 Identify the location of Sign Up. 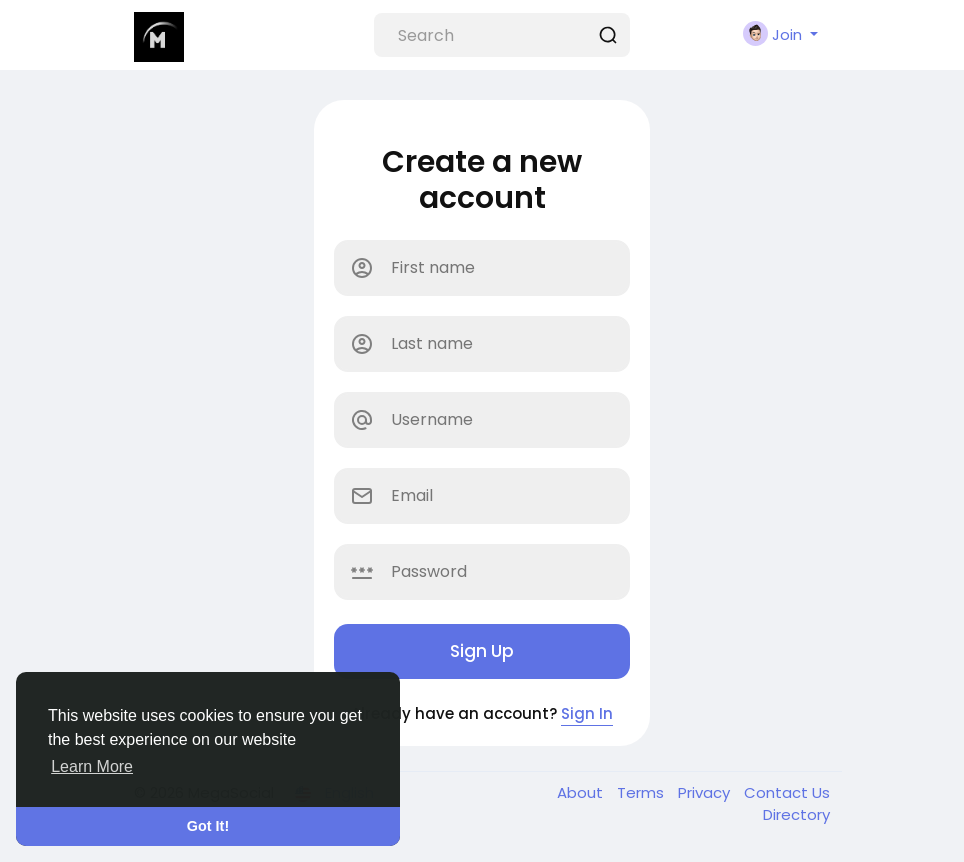
(482, 651).